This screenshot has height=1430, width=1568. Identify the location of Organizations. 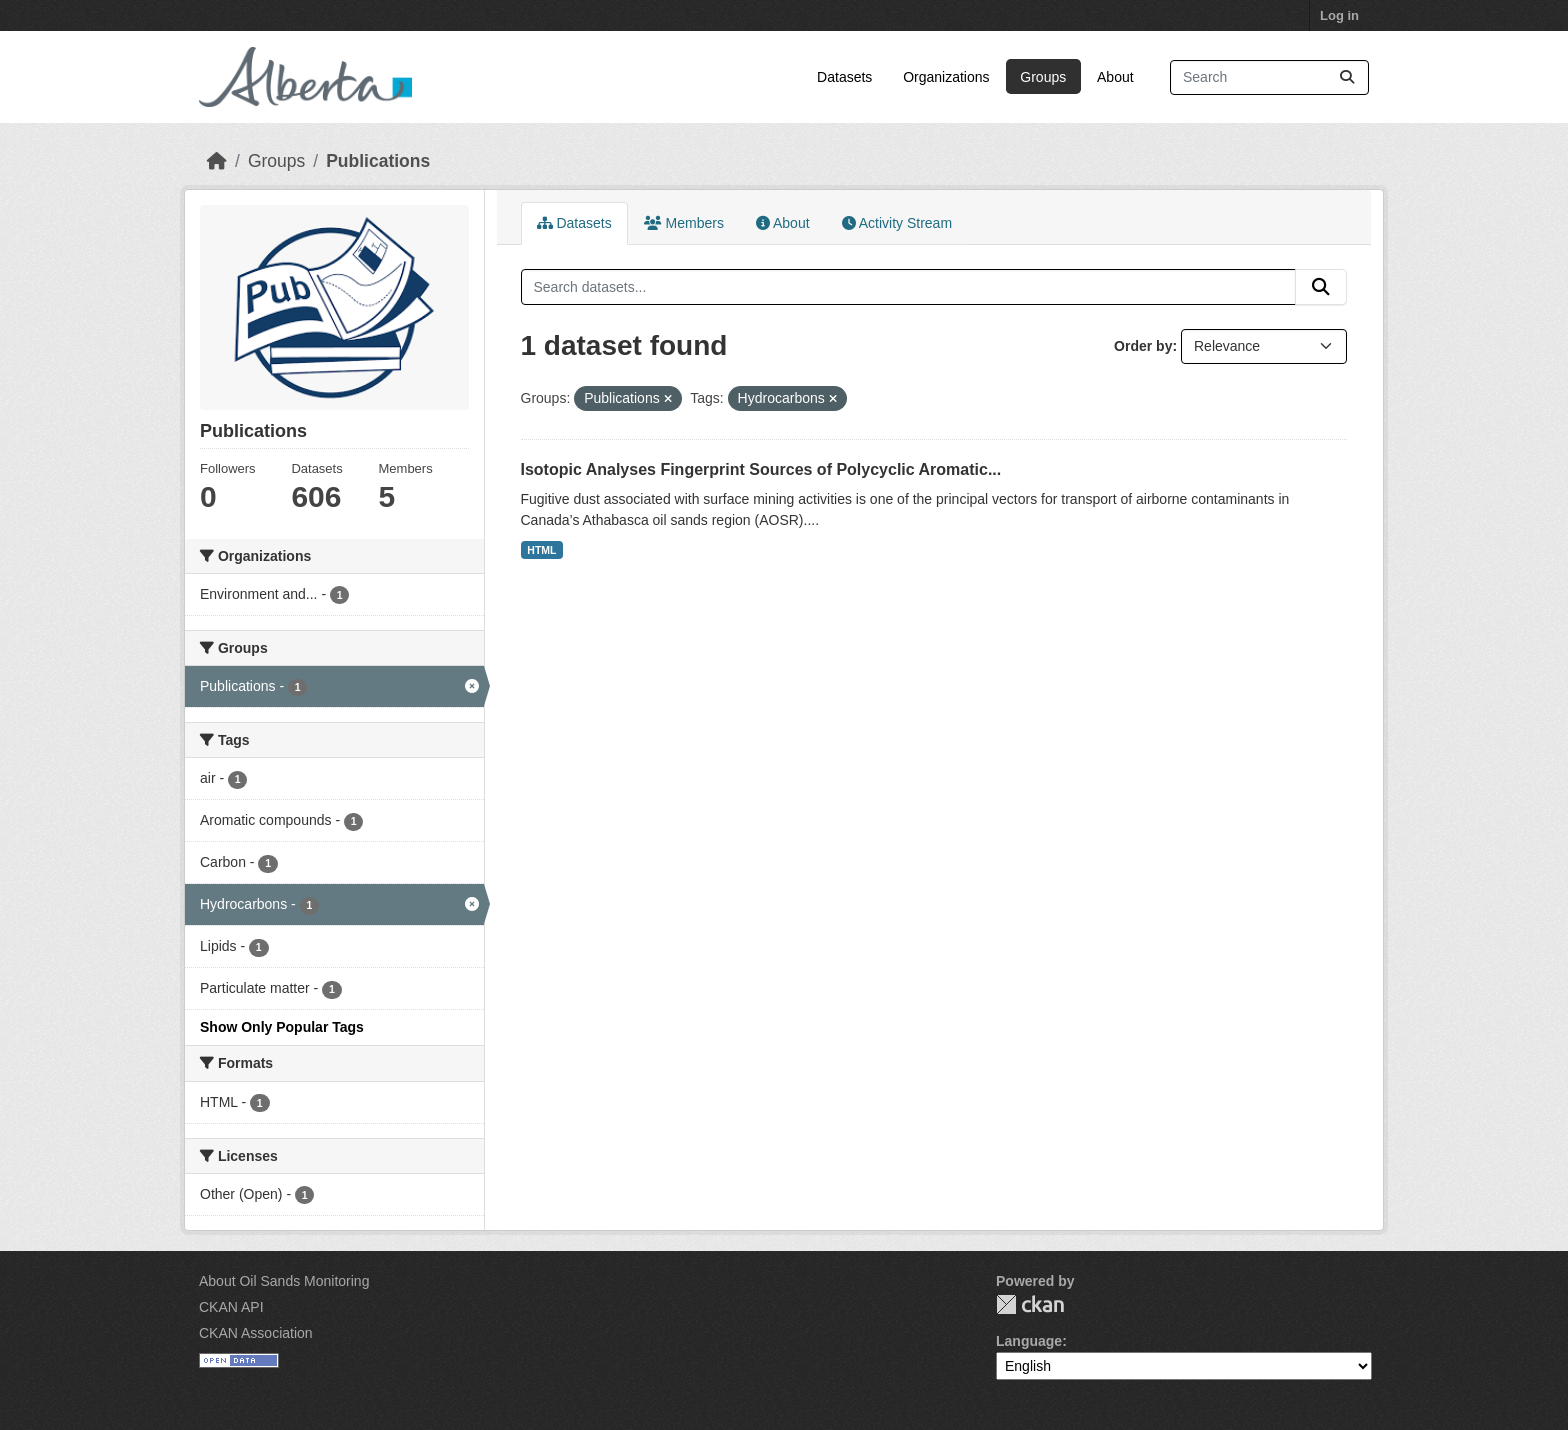
(946, 77).